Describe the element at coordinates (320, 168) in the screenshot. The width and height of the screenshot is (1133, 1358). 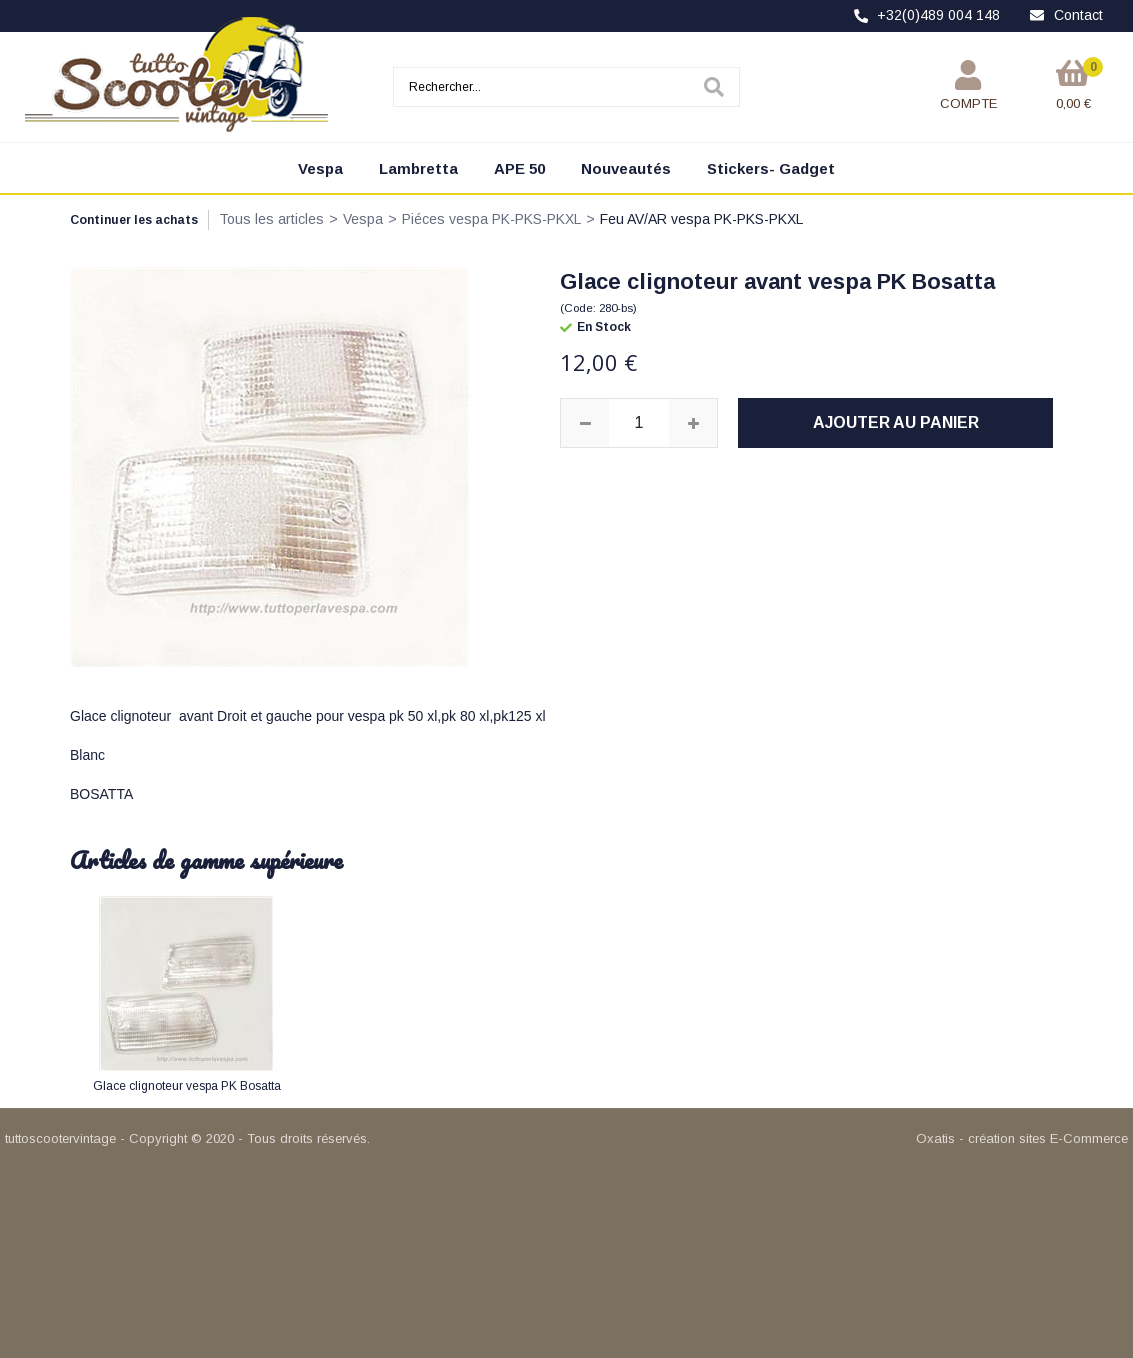
I see `Vespa` at that location.